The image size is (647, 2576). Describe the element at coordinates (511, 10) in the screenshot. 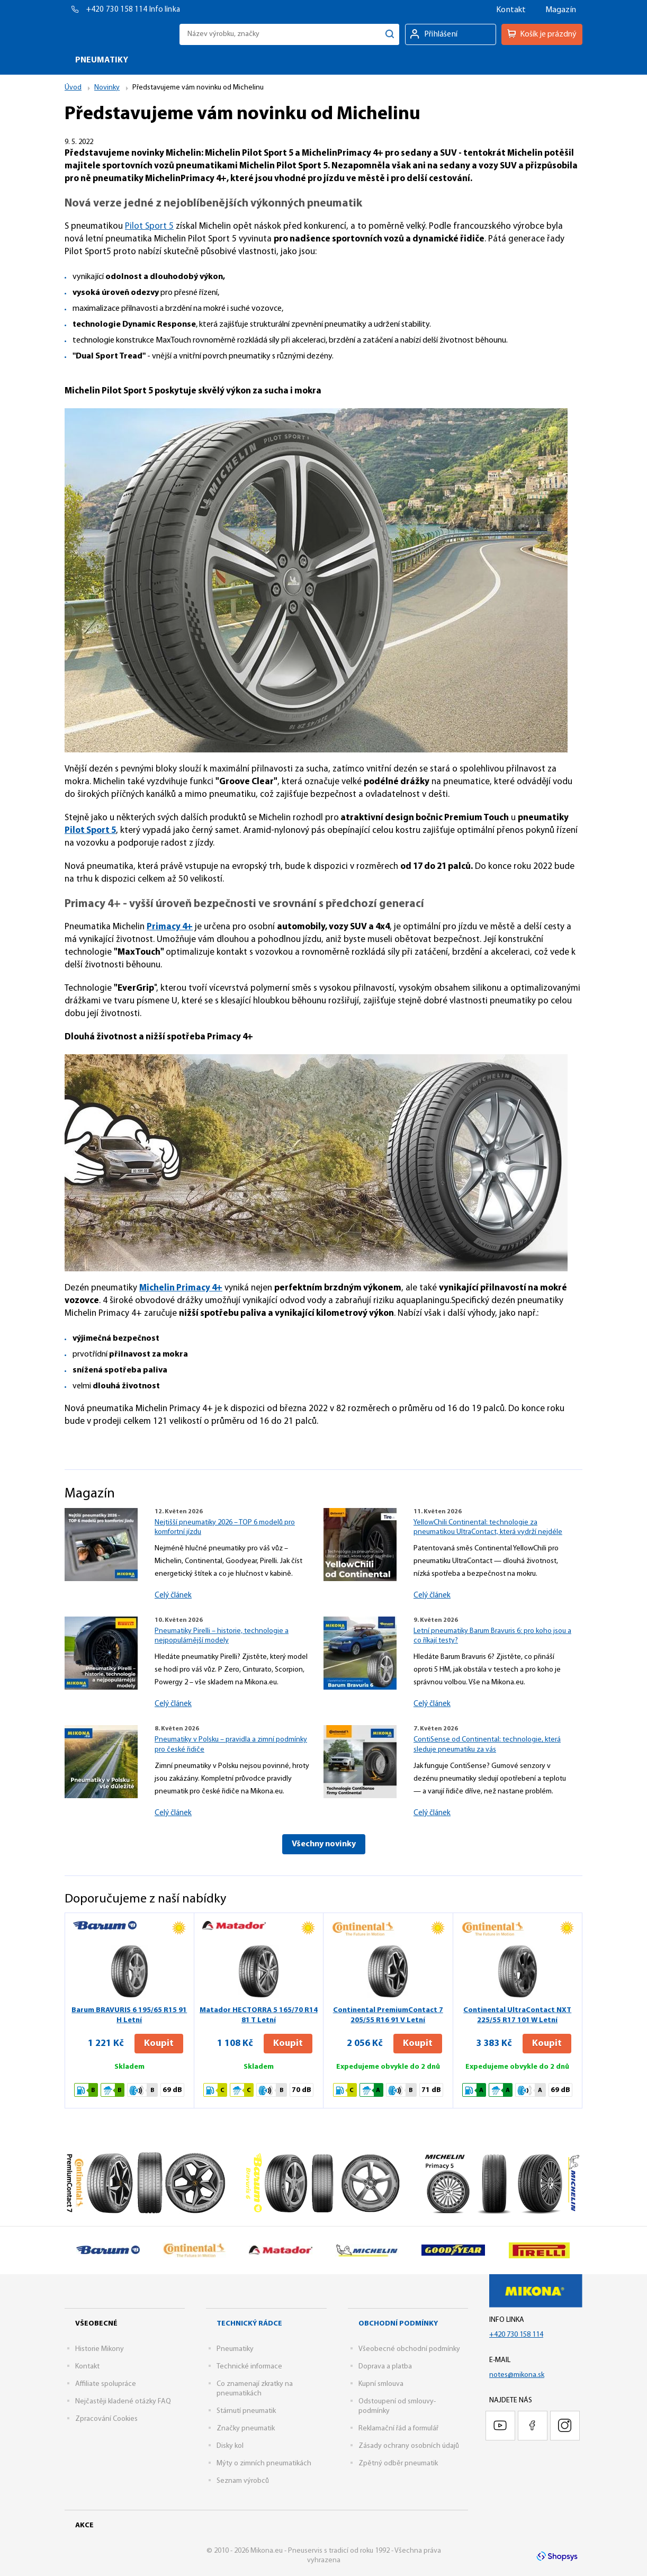

I see `Kontakt` at that location.